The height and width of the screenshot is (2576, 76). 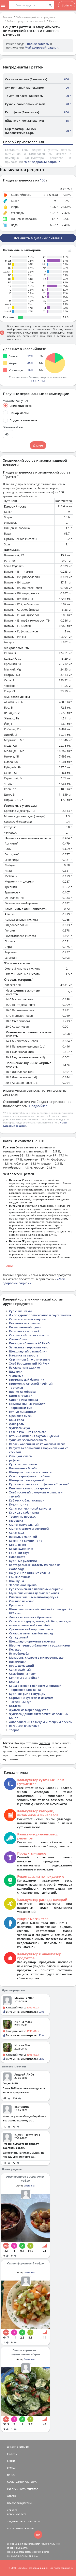 What do you see at coordinates (24, 1331) in the screenshot?
I see `Рассольник постный` at bounding box center [24, 1331].